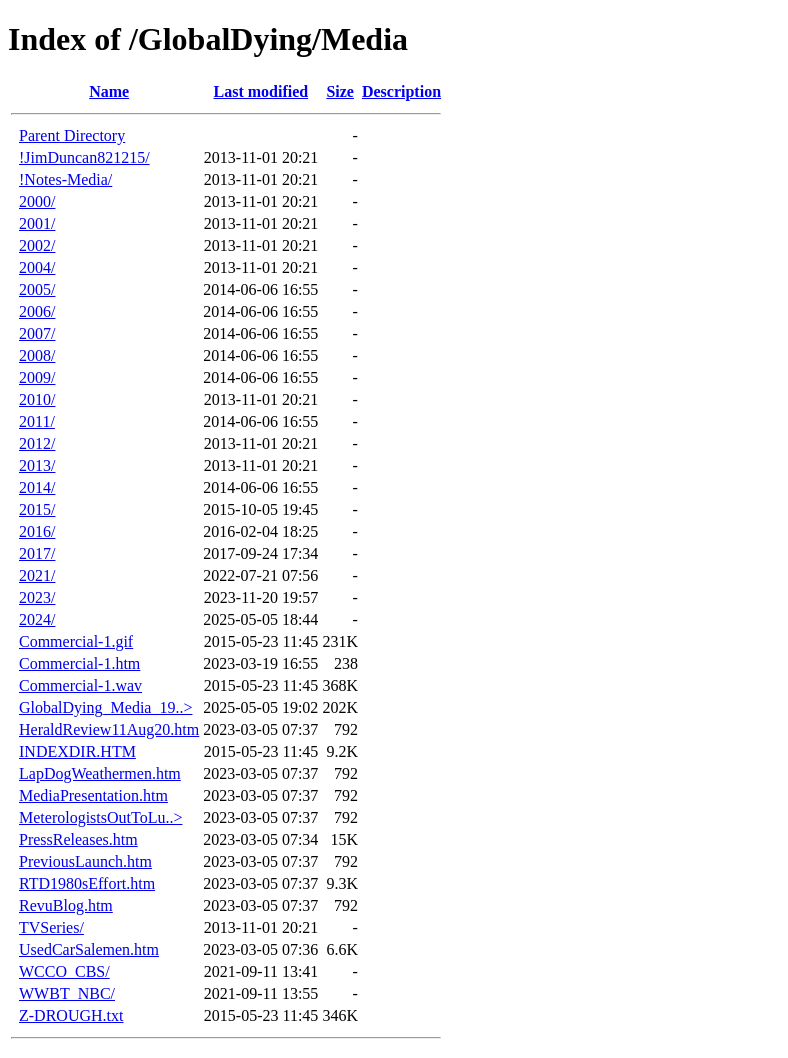 The image size is (788, 1058). Describe the element at coordinates (37, 223) in the screenshot. I see `2001/` at that location.